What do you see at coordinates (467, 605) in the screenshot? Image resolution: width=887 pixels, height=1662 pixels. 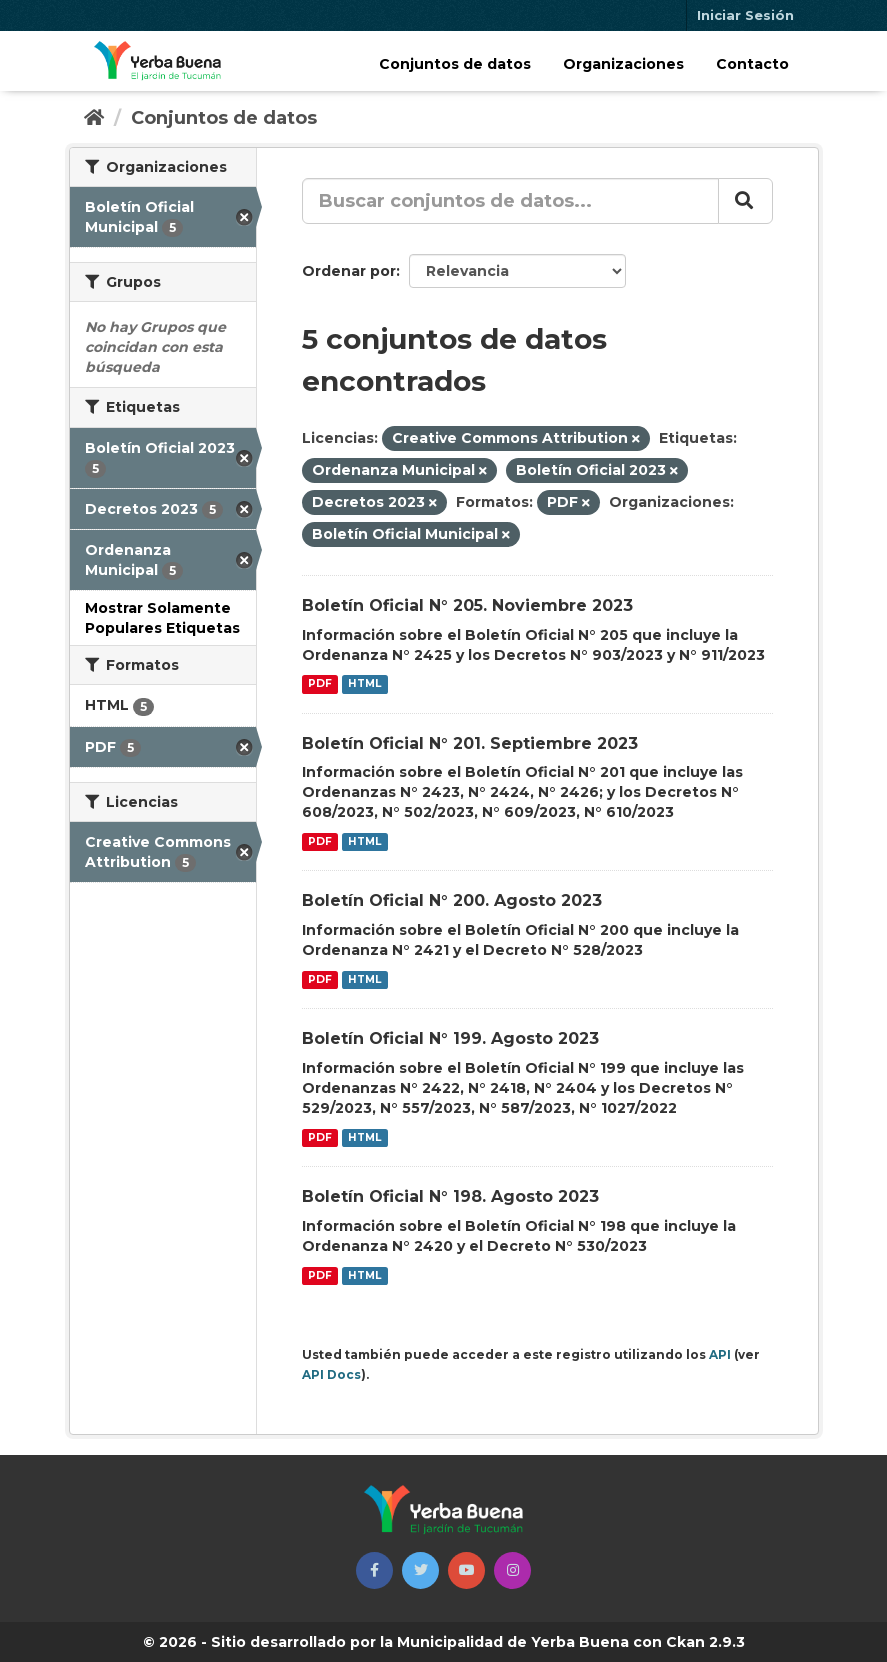 I see `Boletín Oficial N° 205. Noviembre 2023` at bounding box center [467, 605].